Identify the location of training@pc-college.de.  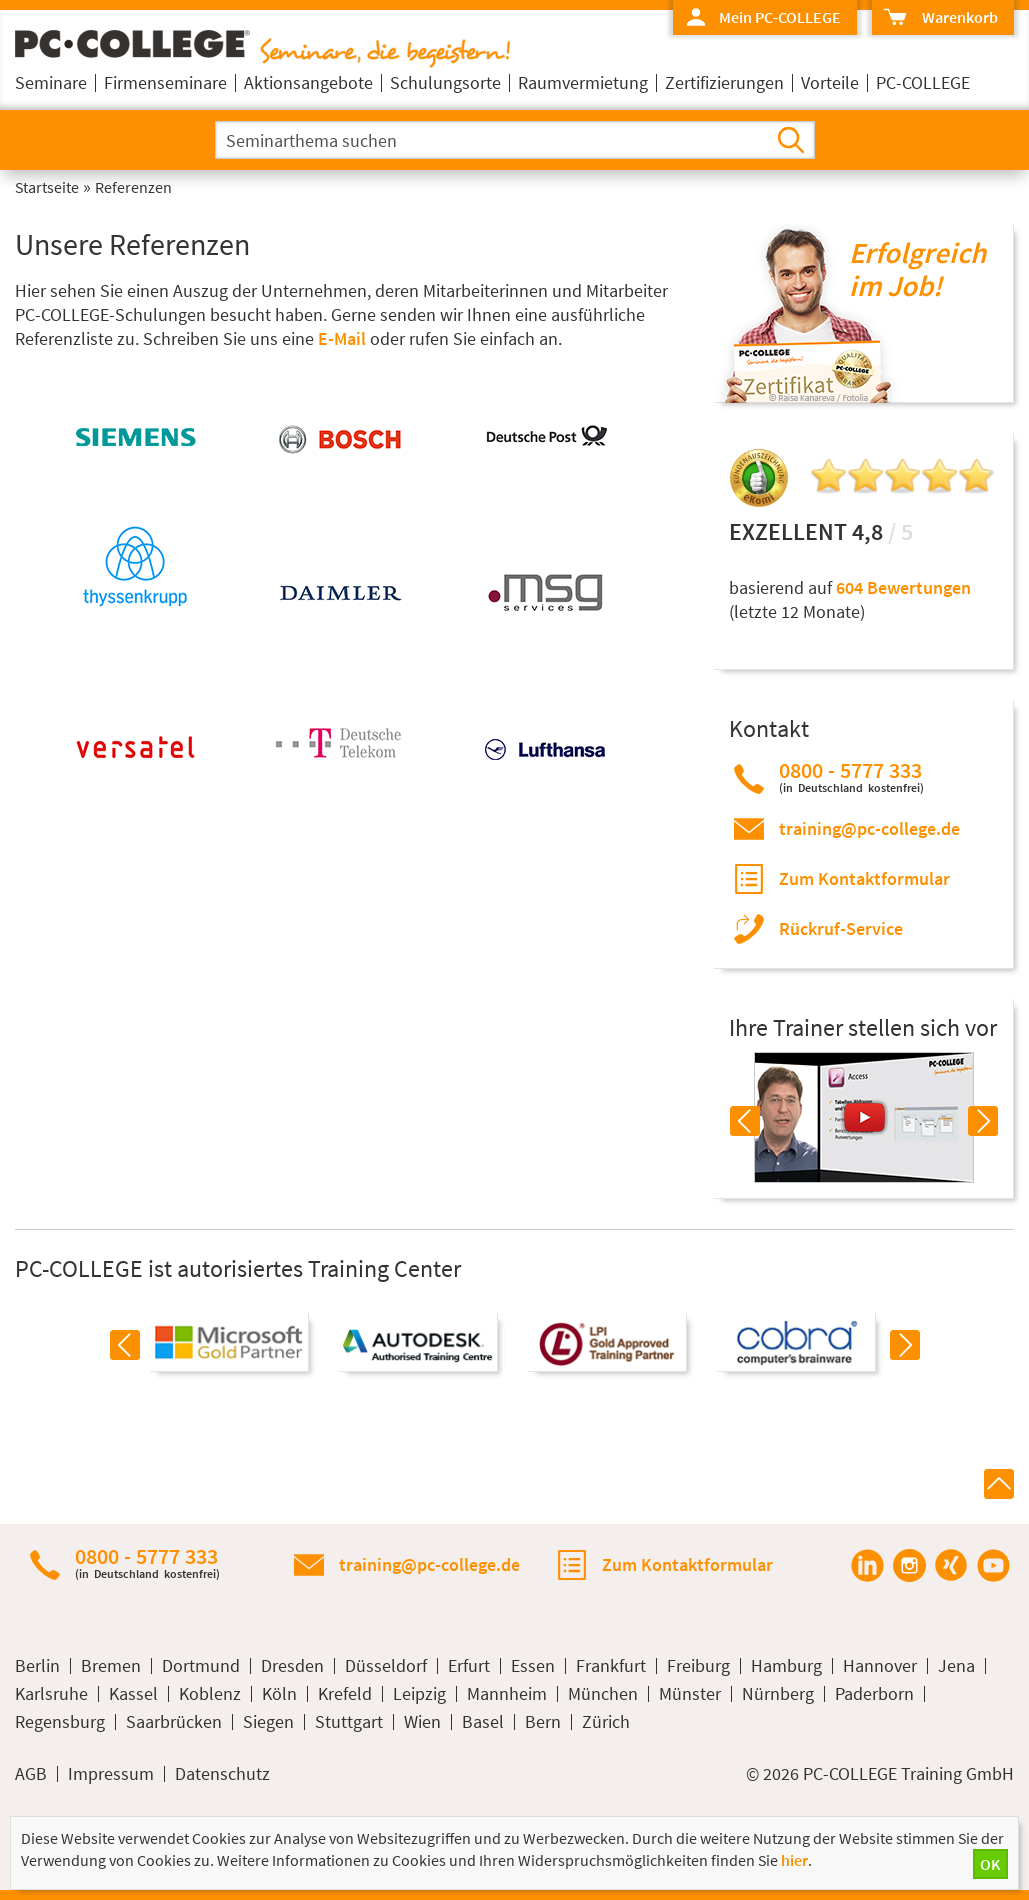
(869, 828).